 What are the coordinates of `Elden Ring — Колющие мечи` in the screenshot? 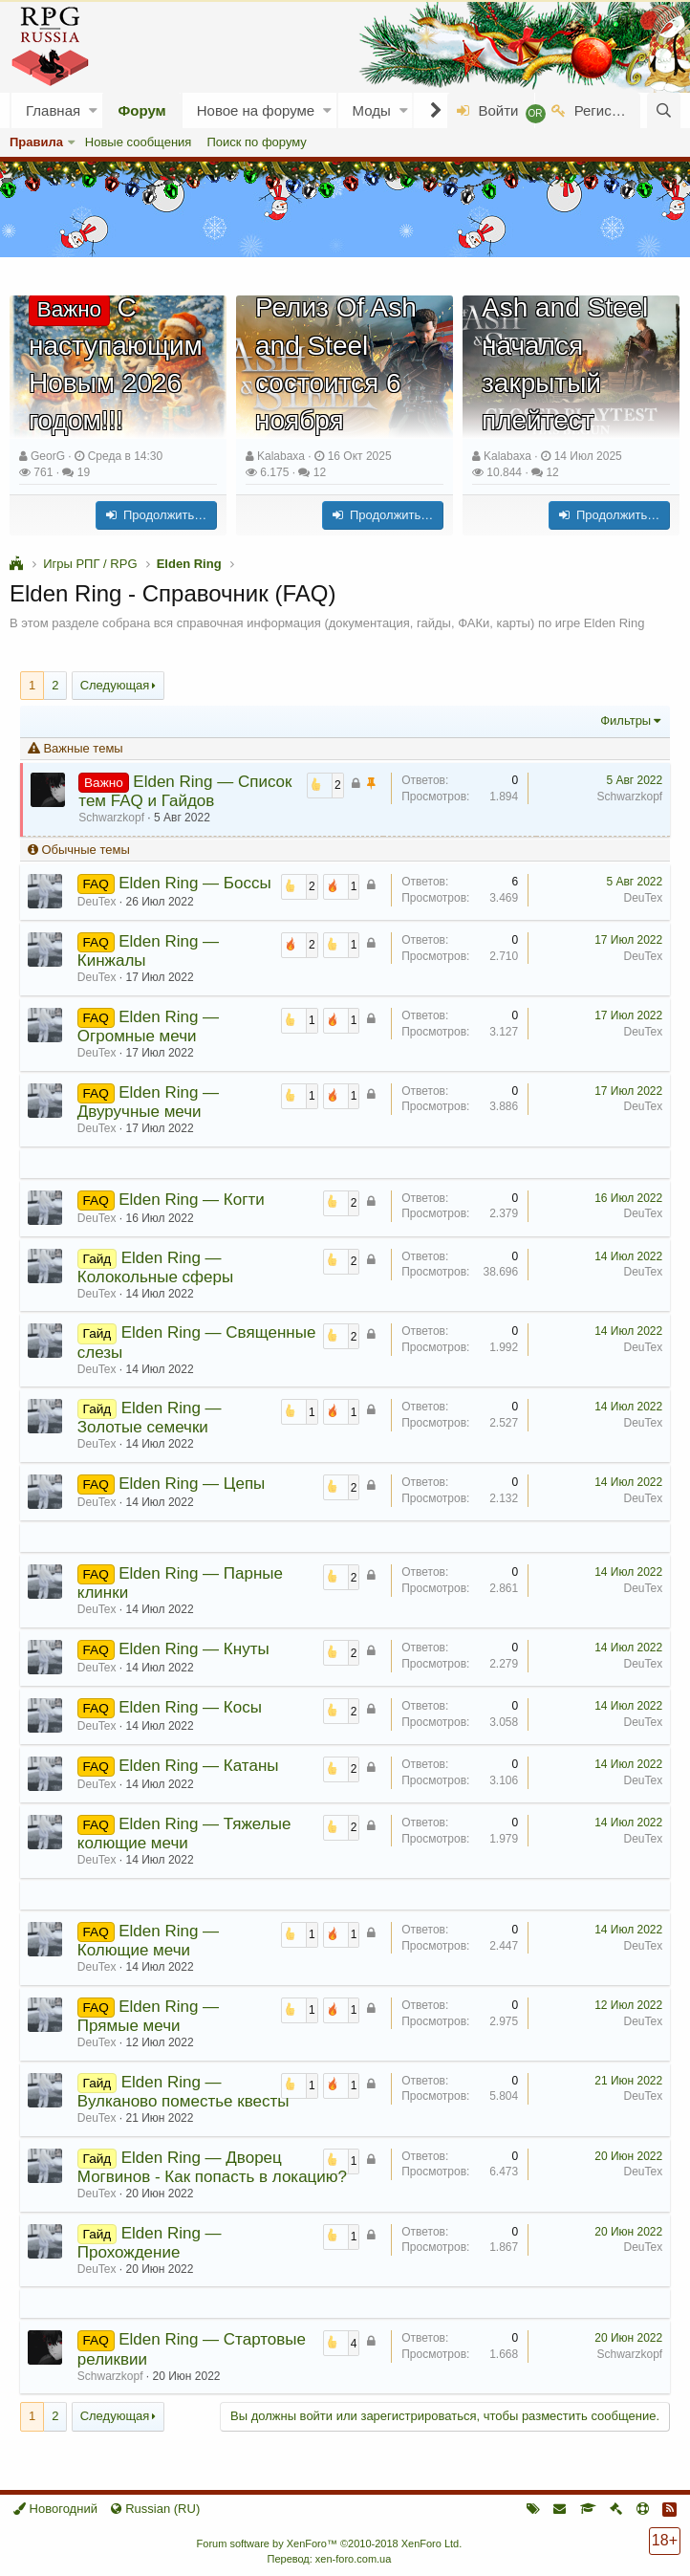 It's located at (148, 1940).